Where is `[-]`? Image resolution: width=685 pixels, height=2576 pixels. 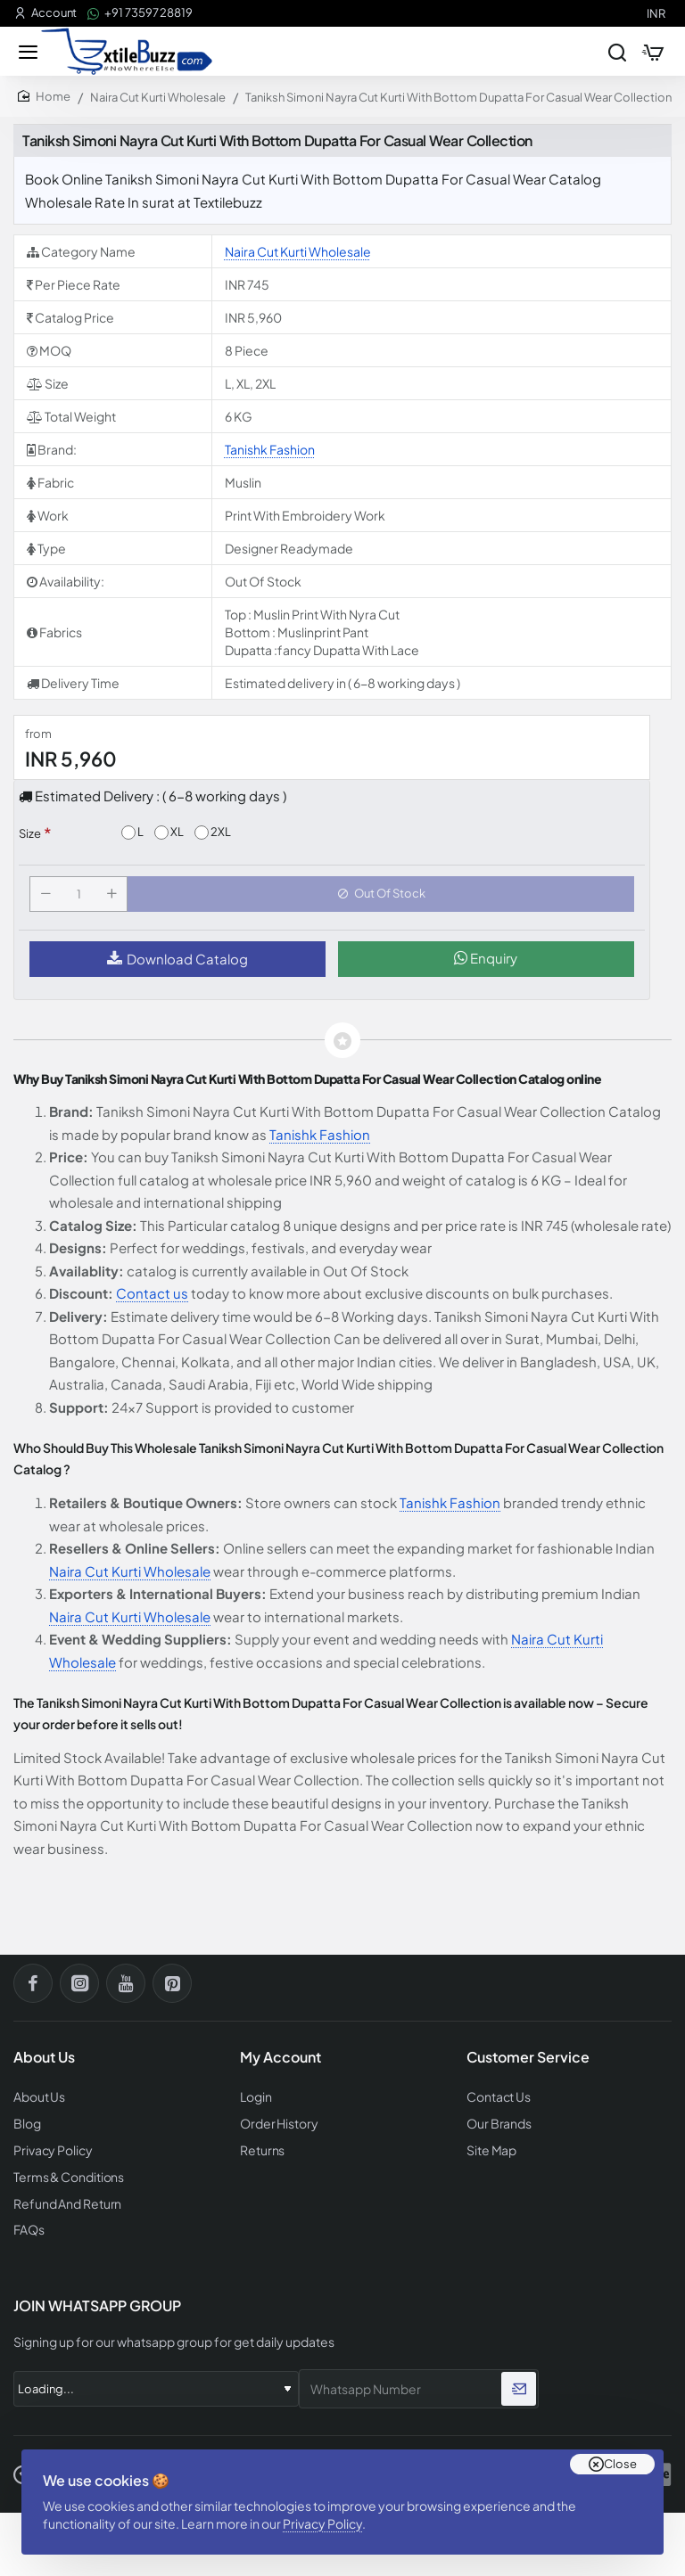
[-] is located at coordinates (49, 902).